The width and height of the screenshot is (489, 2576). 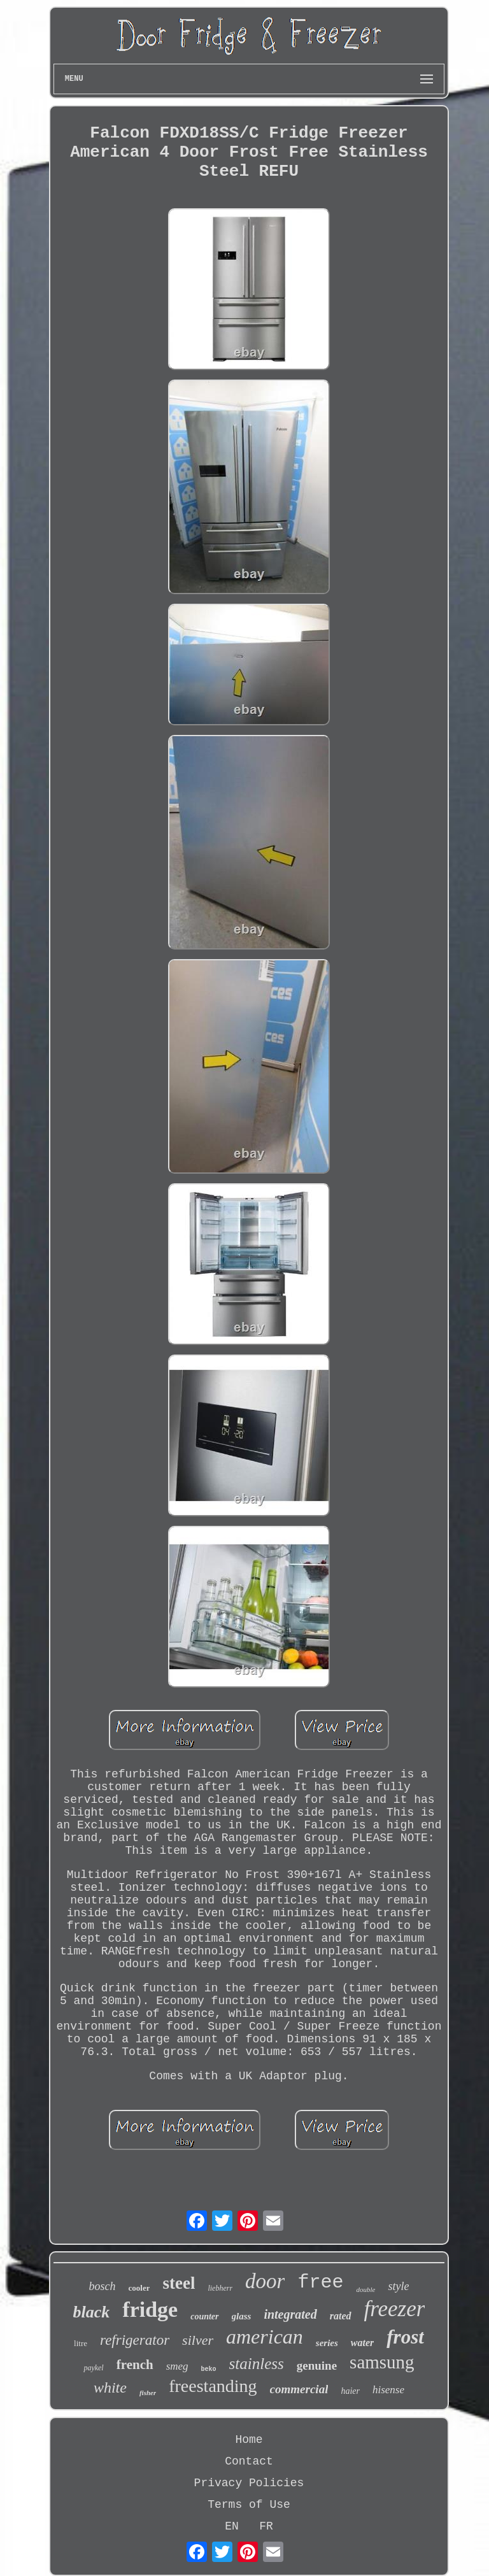 What do you see at coordinates (398, 2286) in the screenshot?
I see `style` at bounding box center [398, 2286].